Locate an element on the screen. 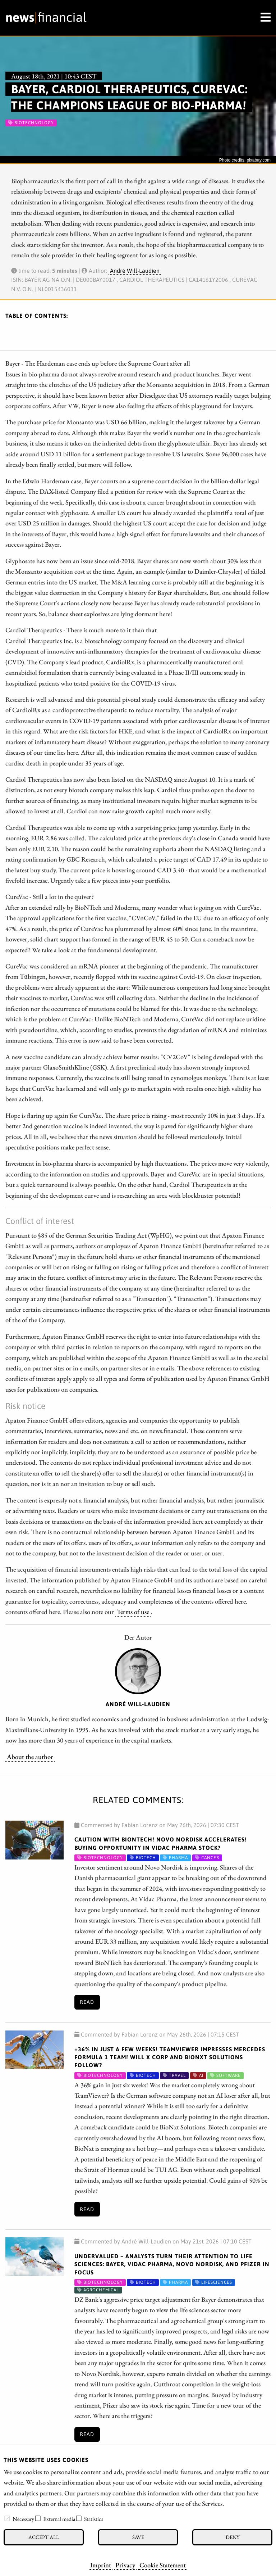  Cookie Statement is located at coordinates (162, 2565).